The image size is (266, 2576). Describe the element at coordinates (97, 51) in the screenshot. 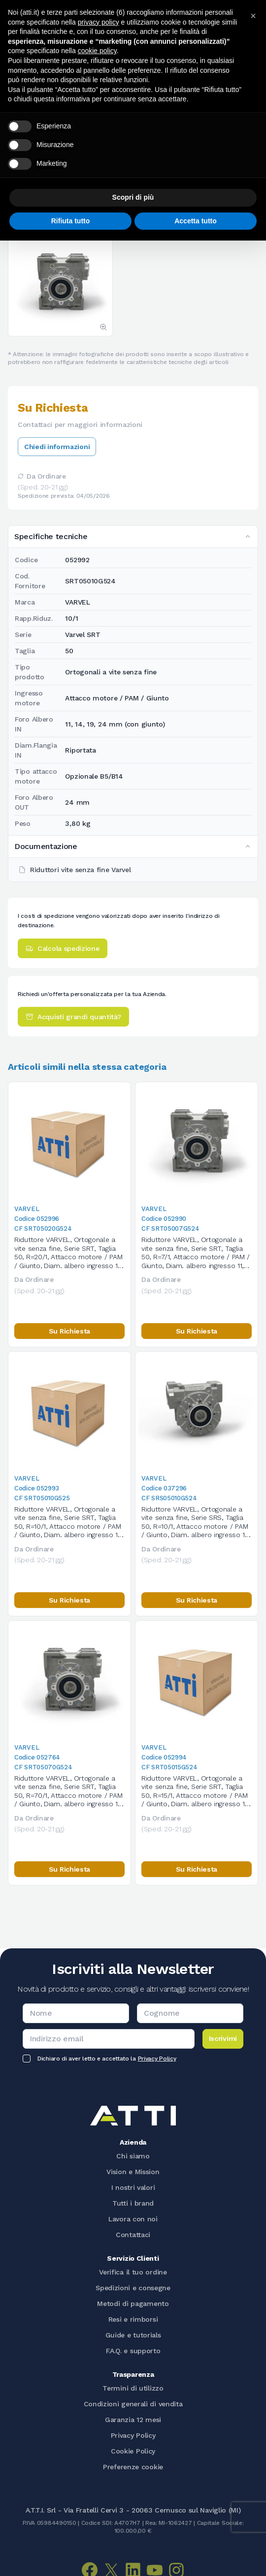

I see `cookie policy [button]` at that location.